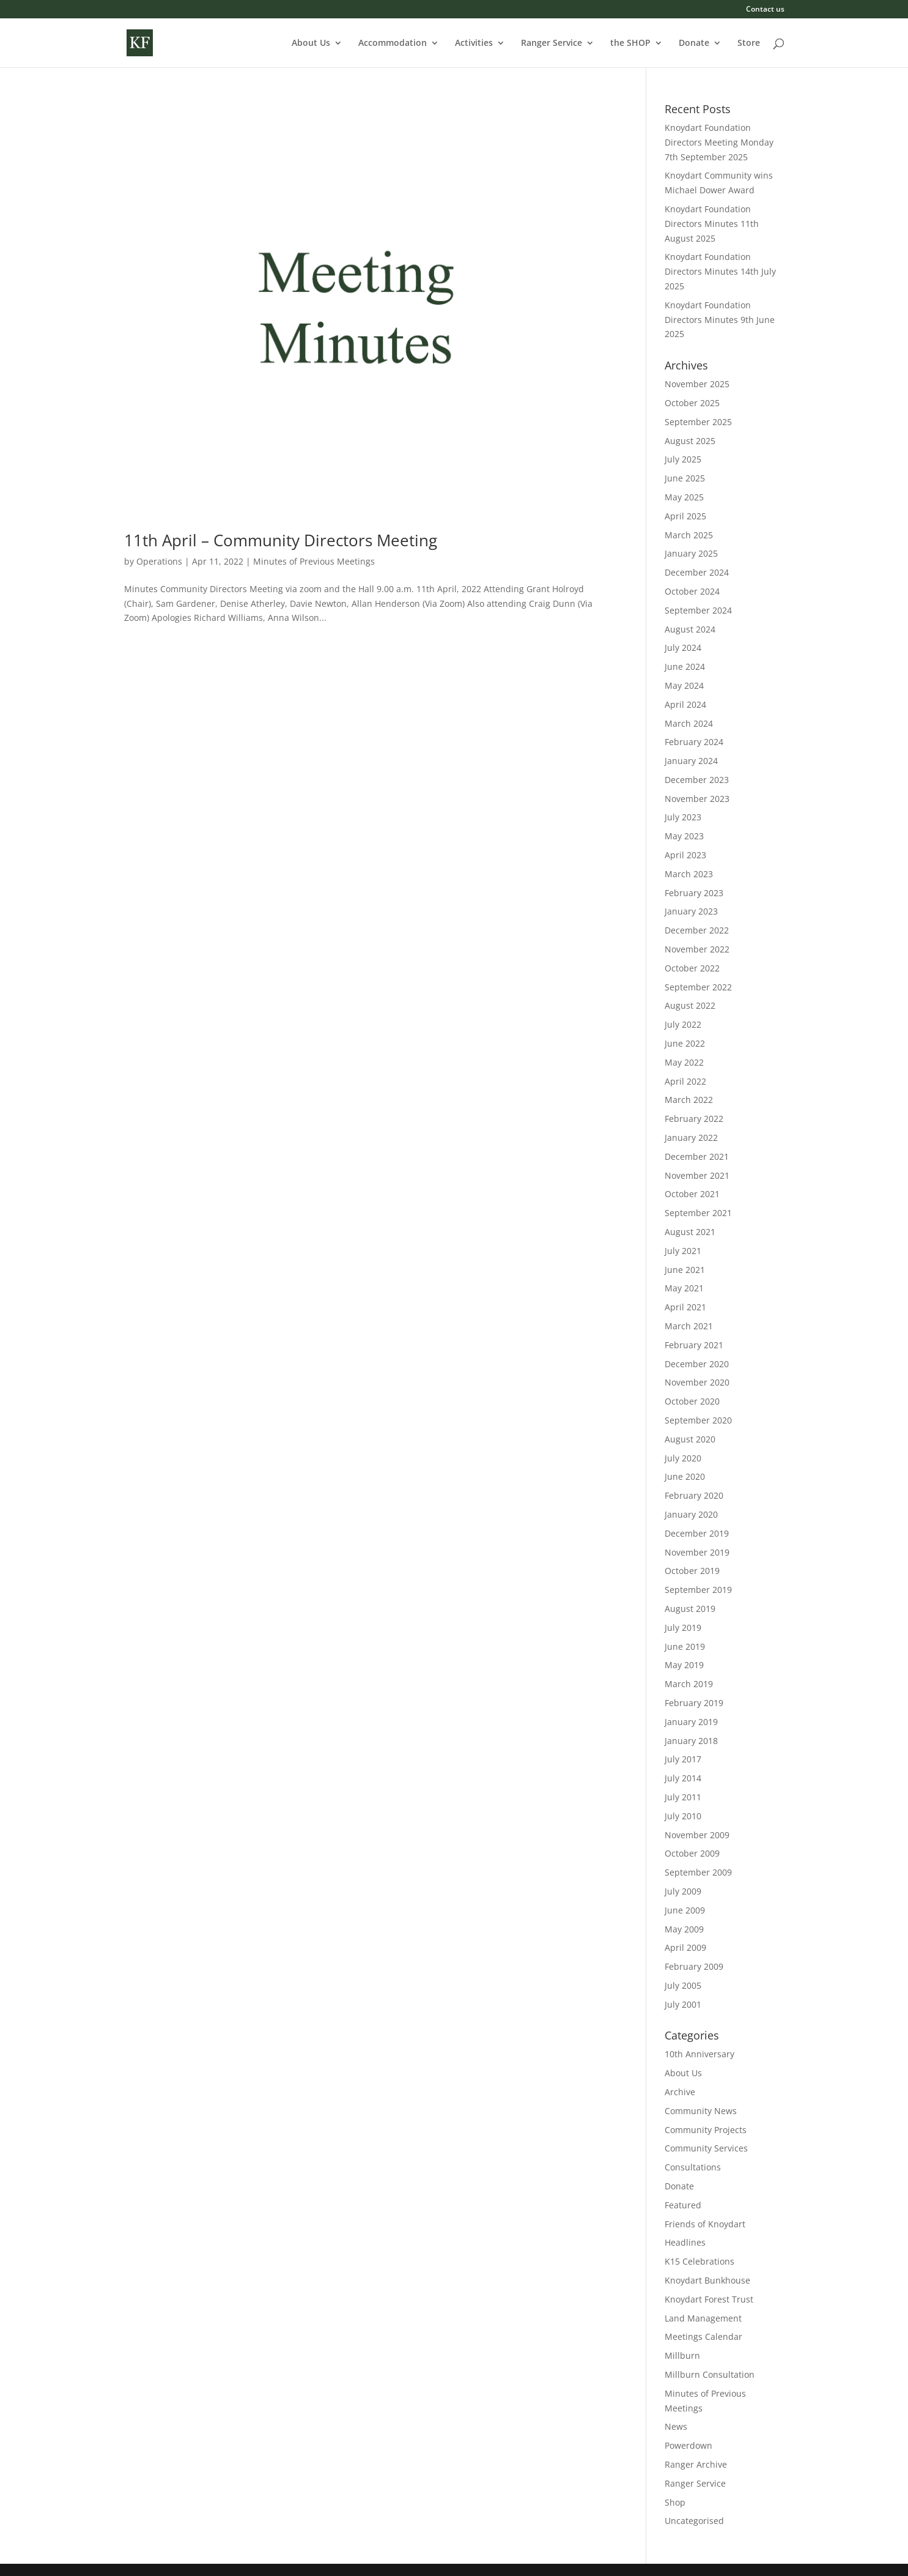 This screenshot has height=2576, width=908. What do you see at coordinates (765, 10) in the screenshot?
I see `Contact us` at bounding box center [765, 10].